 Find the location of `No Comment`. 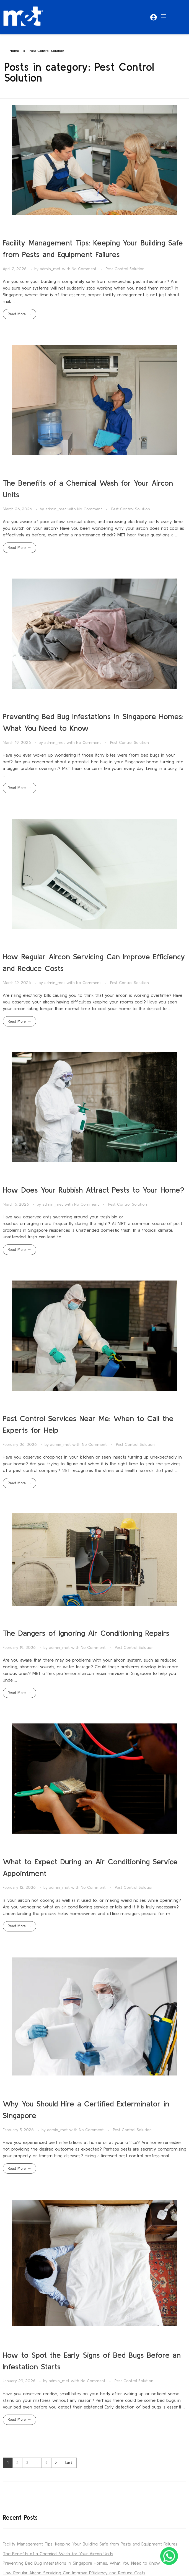

No Comment is located at coordinates (84, 269).